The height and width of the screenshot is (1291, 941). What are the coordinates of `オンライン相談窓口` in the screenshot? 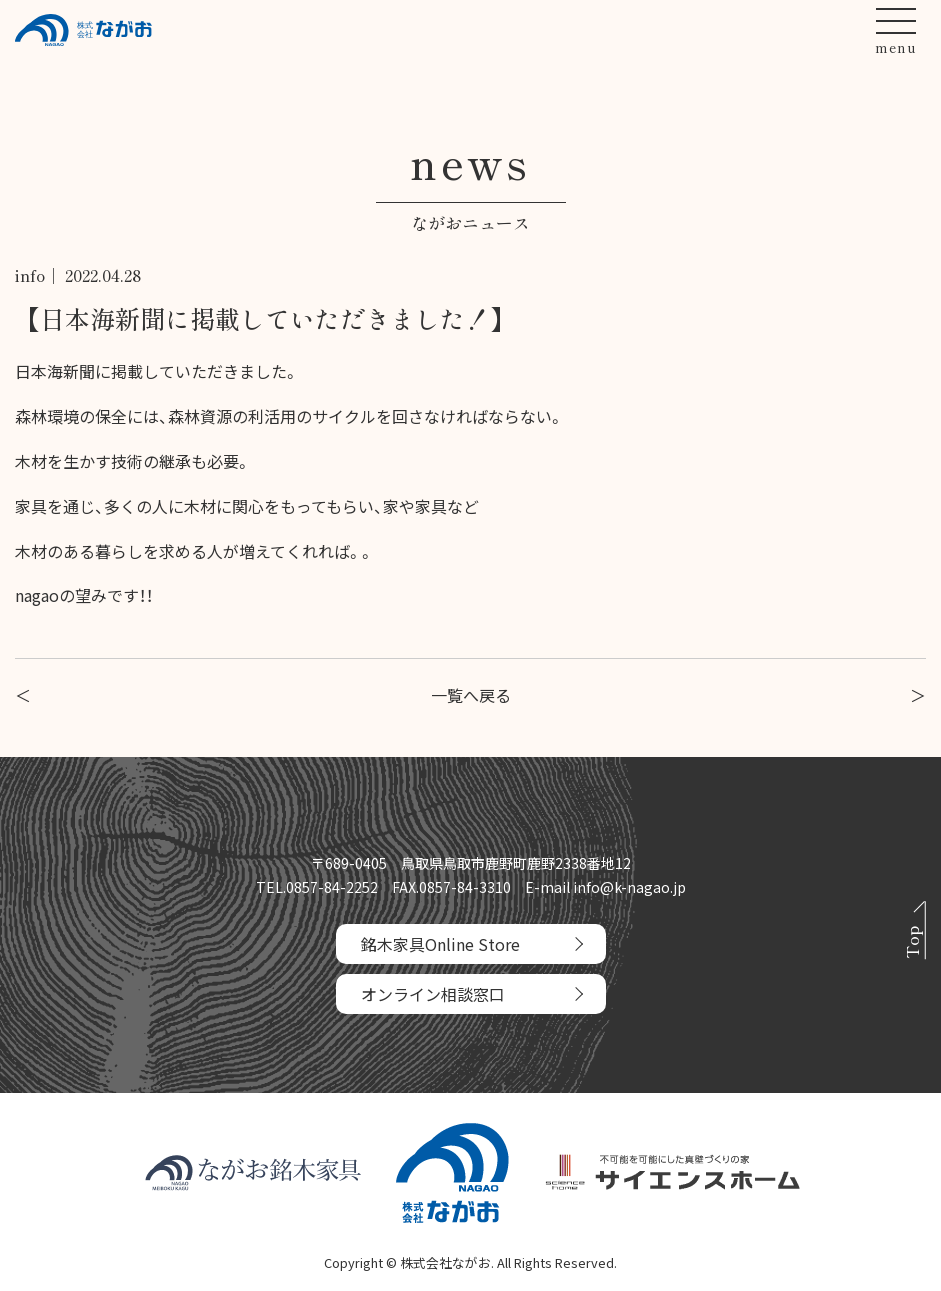 It's located at (433, 994).